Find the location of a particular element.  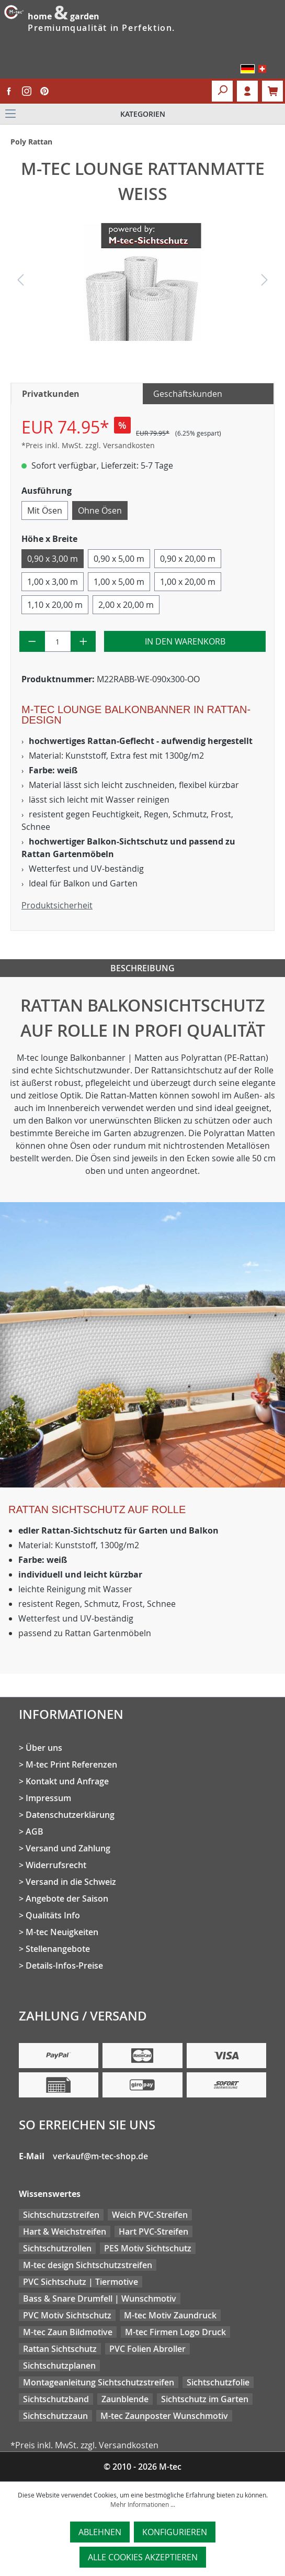

Alle Cookies akzeptieren is located at coordinates (143, 2557).